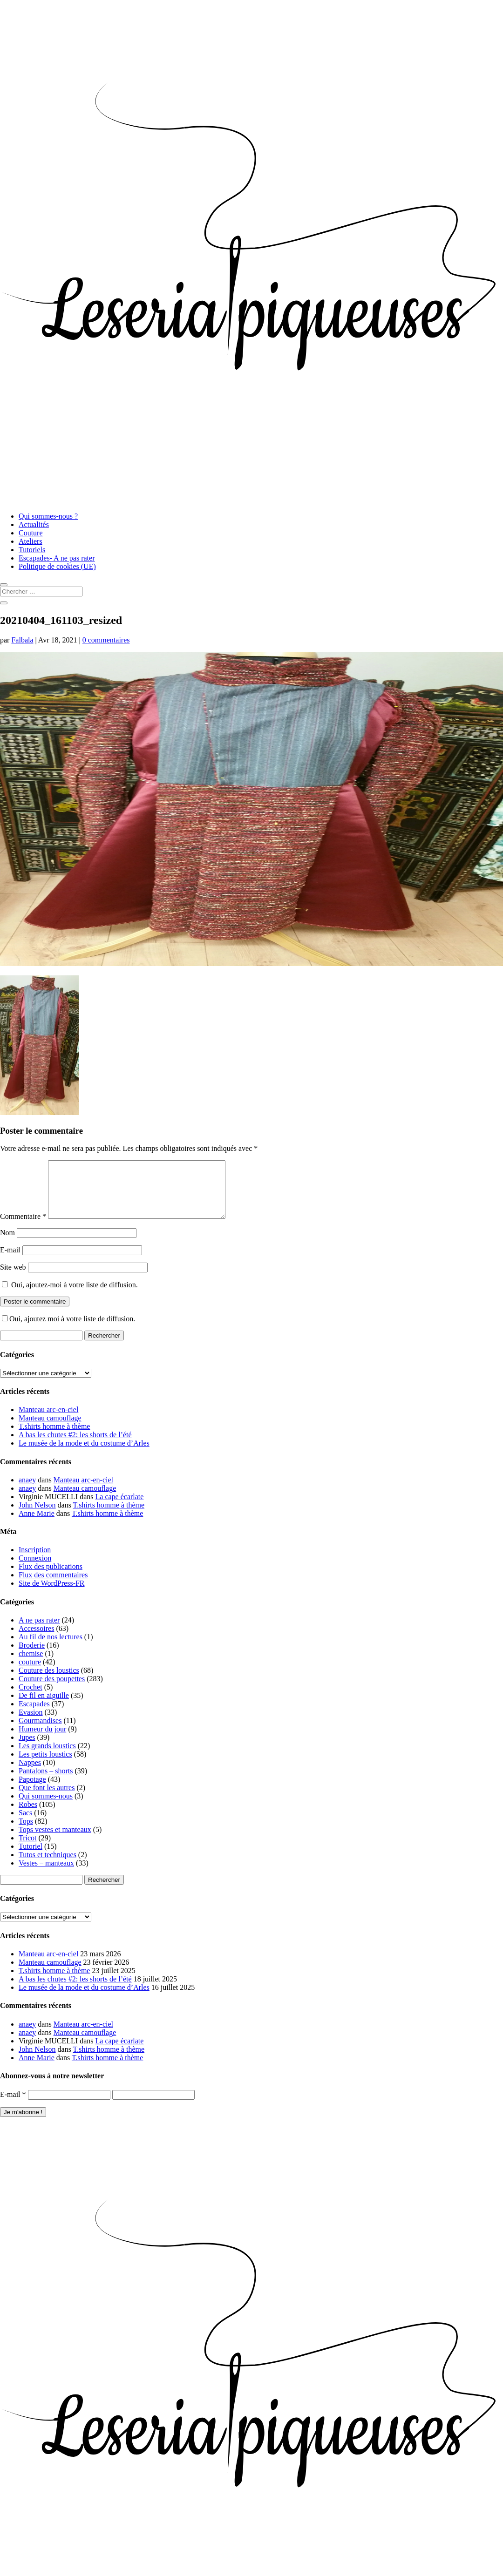 The image size is (503, 2576). I want to click on Broderie, so click(32, 1656).